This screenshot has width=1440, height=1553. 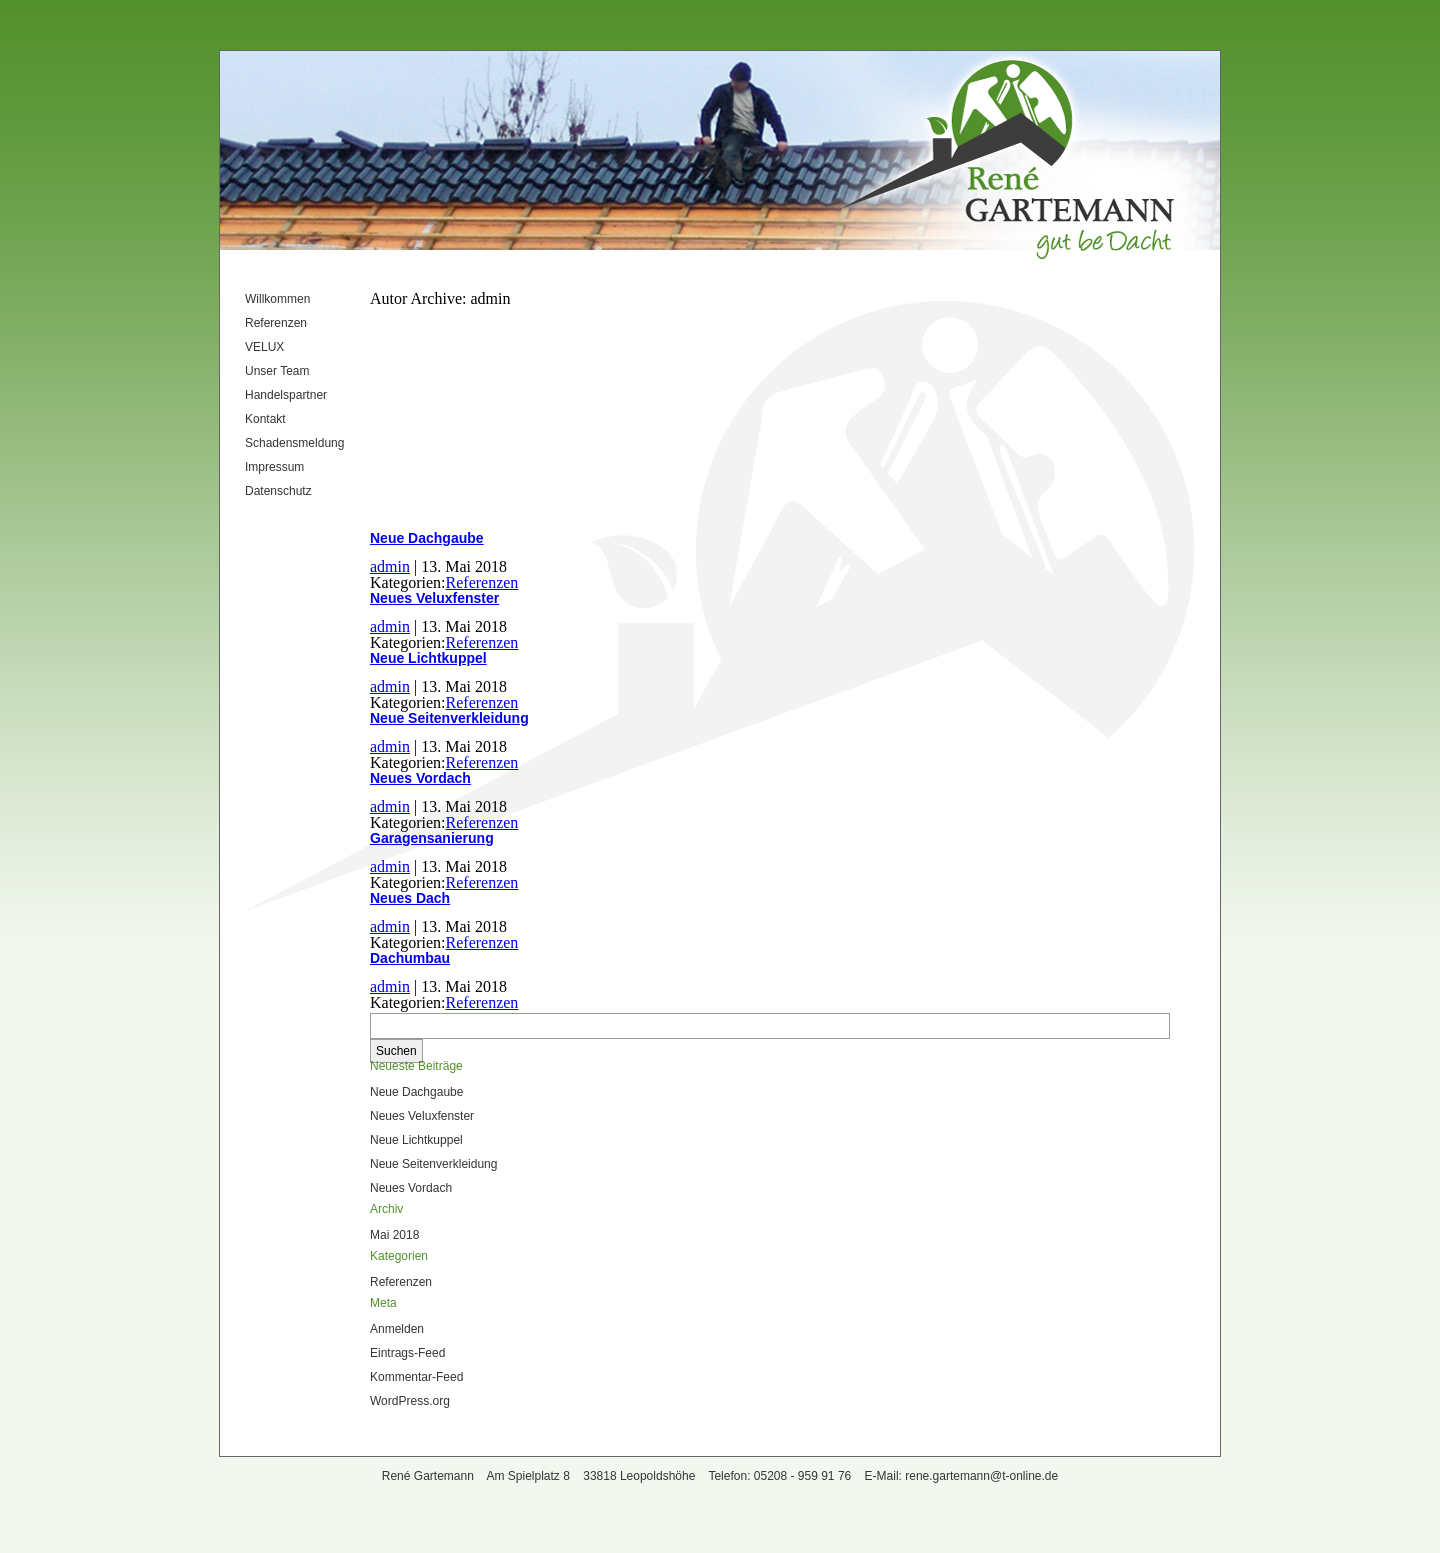 What do you see at coordinates (274, 467) in the screenshot?
I see `Impressum` at bounding box center [274, 467].